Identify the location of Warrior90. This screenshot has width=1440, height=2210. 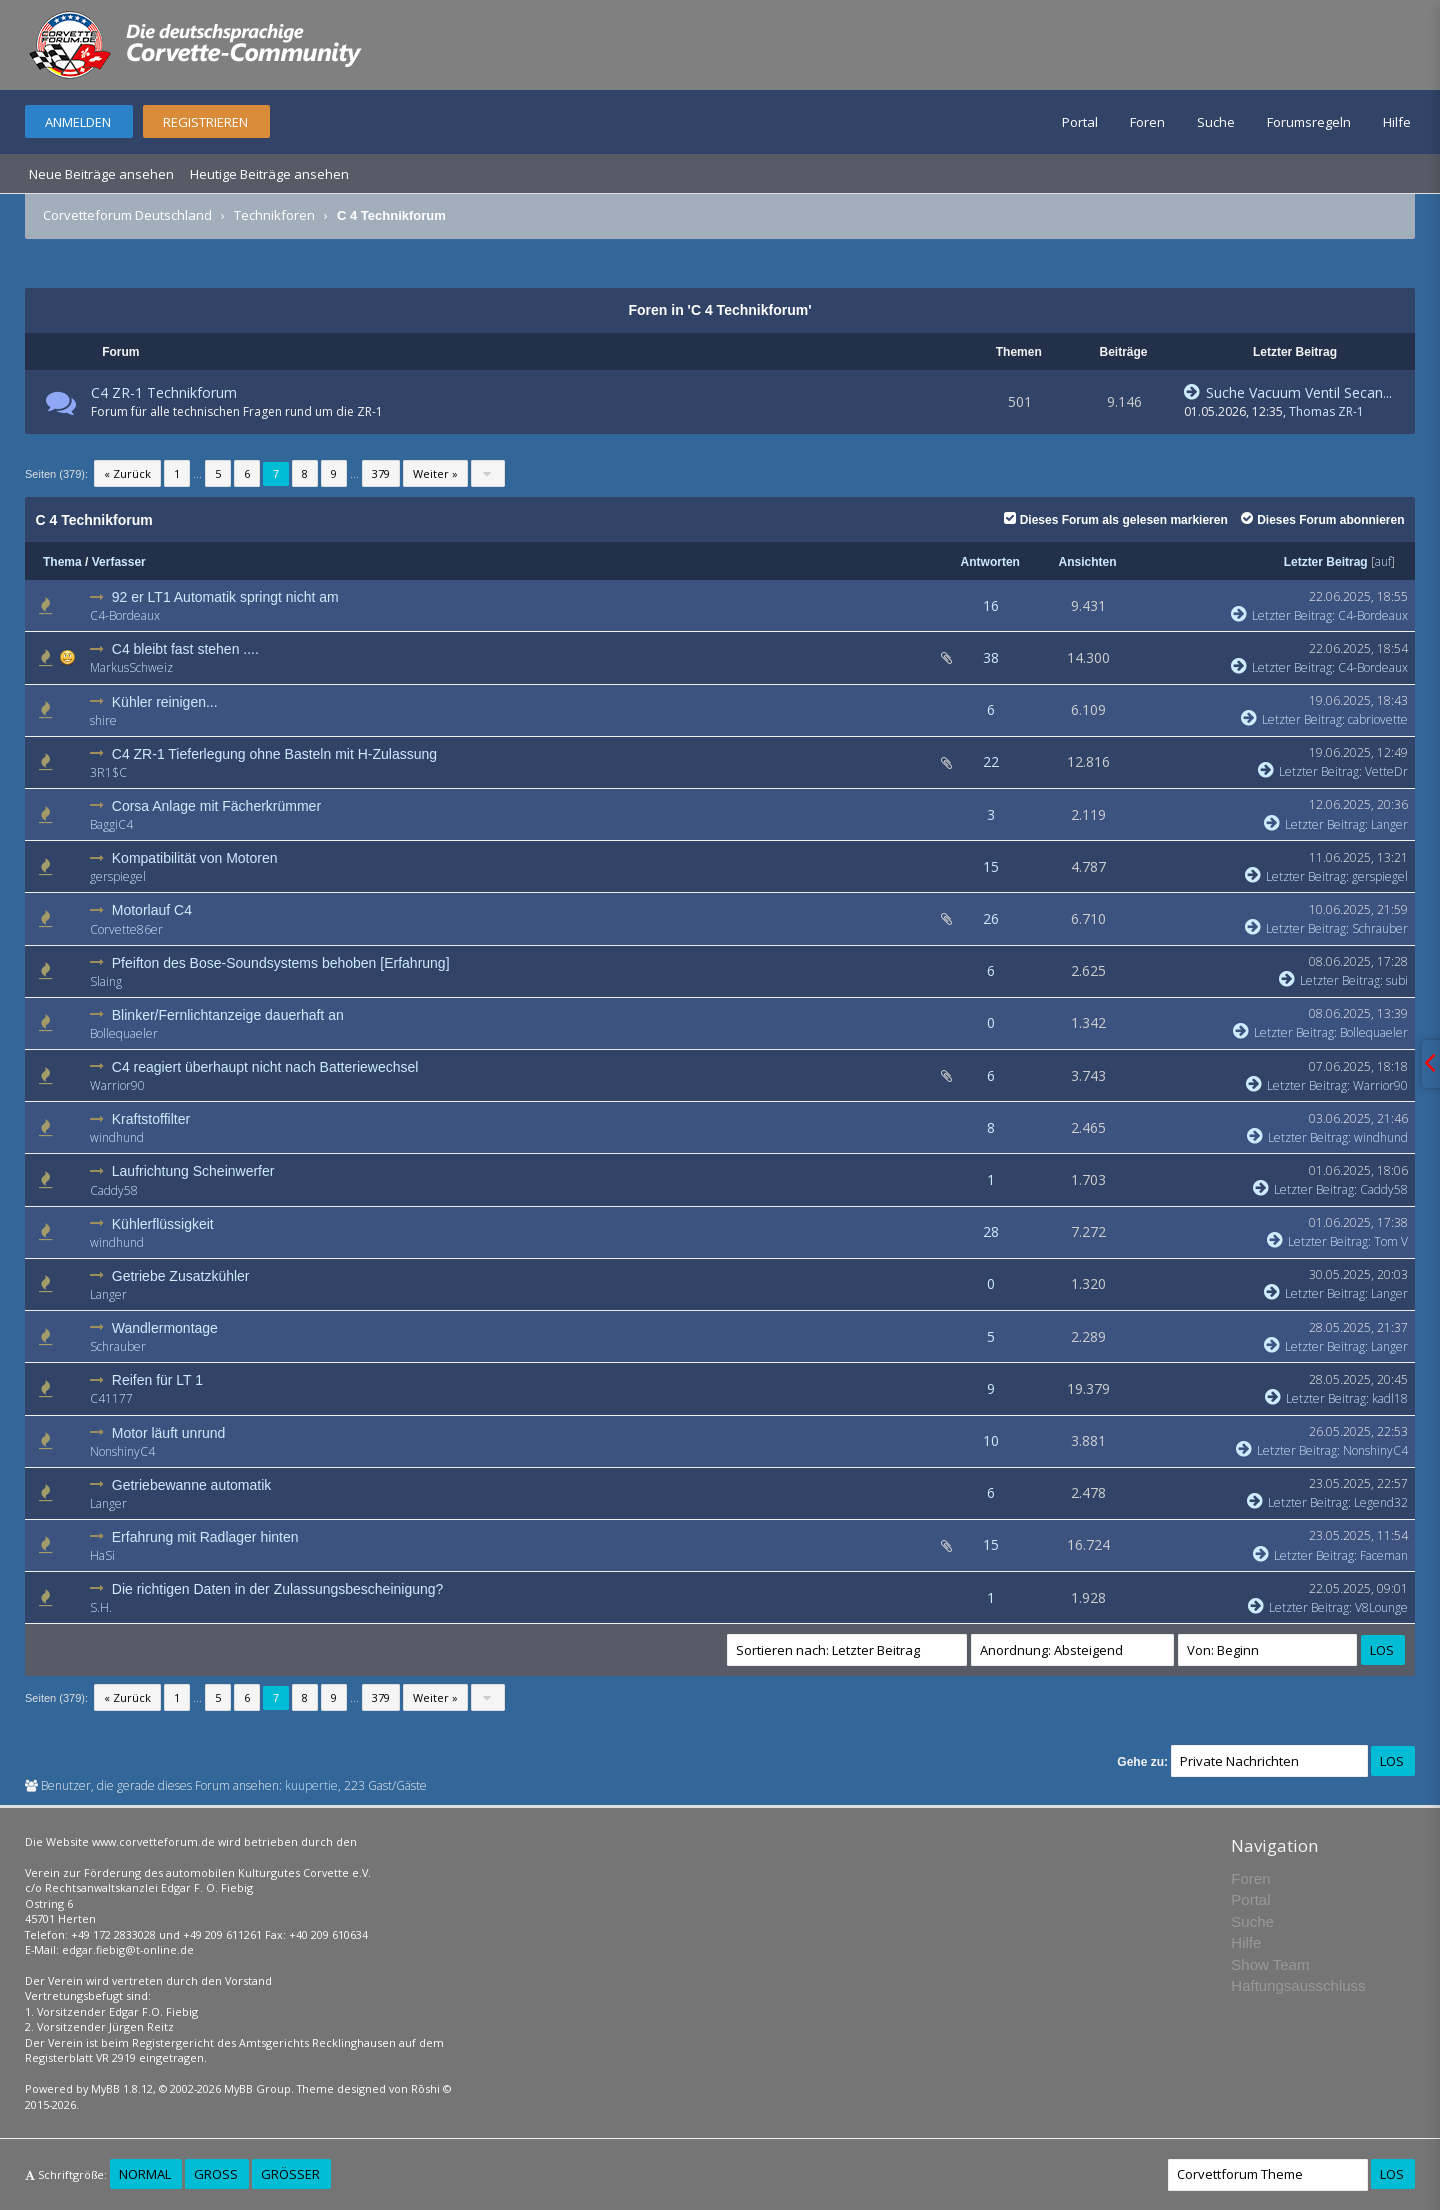
(117, 1085).